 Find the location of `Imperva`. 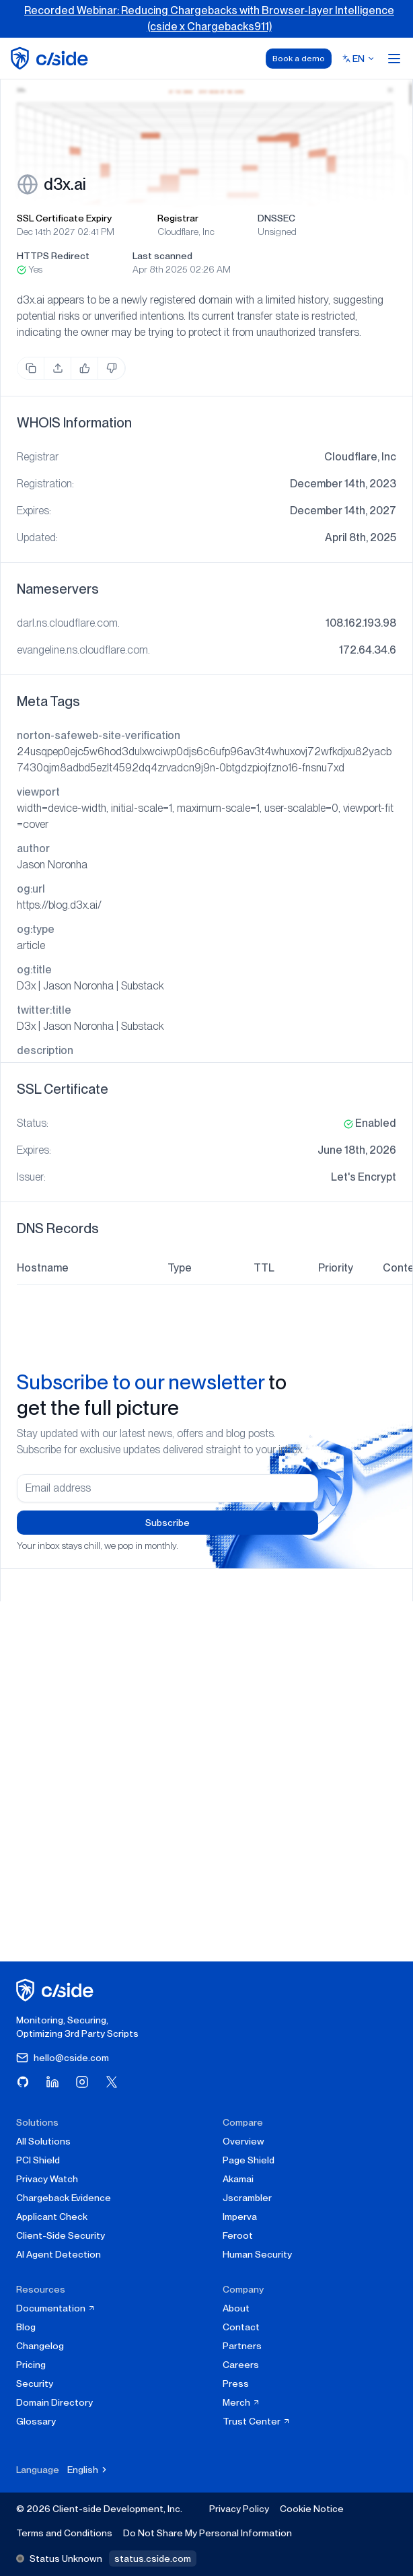

Imperva is located at coordinates (240, 2216).